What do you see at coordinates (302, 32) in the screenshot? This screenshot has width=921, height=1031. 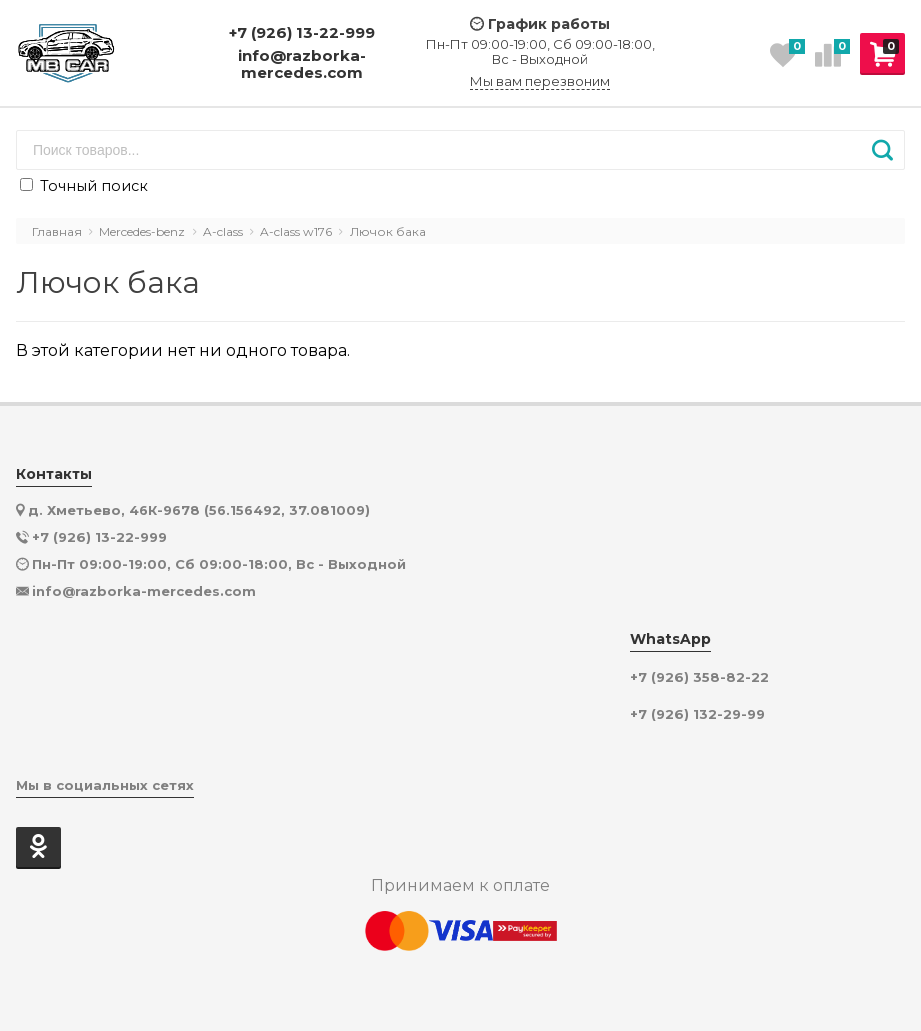 I see `+7 (926) 13-22-999` at bounding box center [302, 32].